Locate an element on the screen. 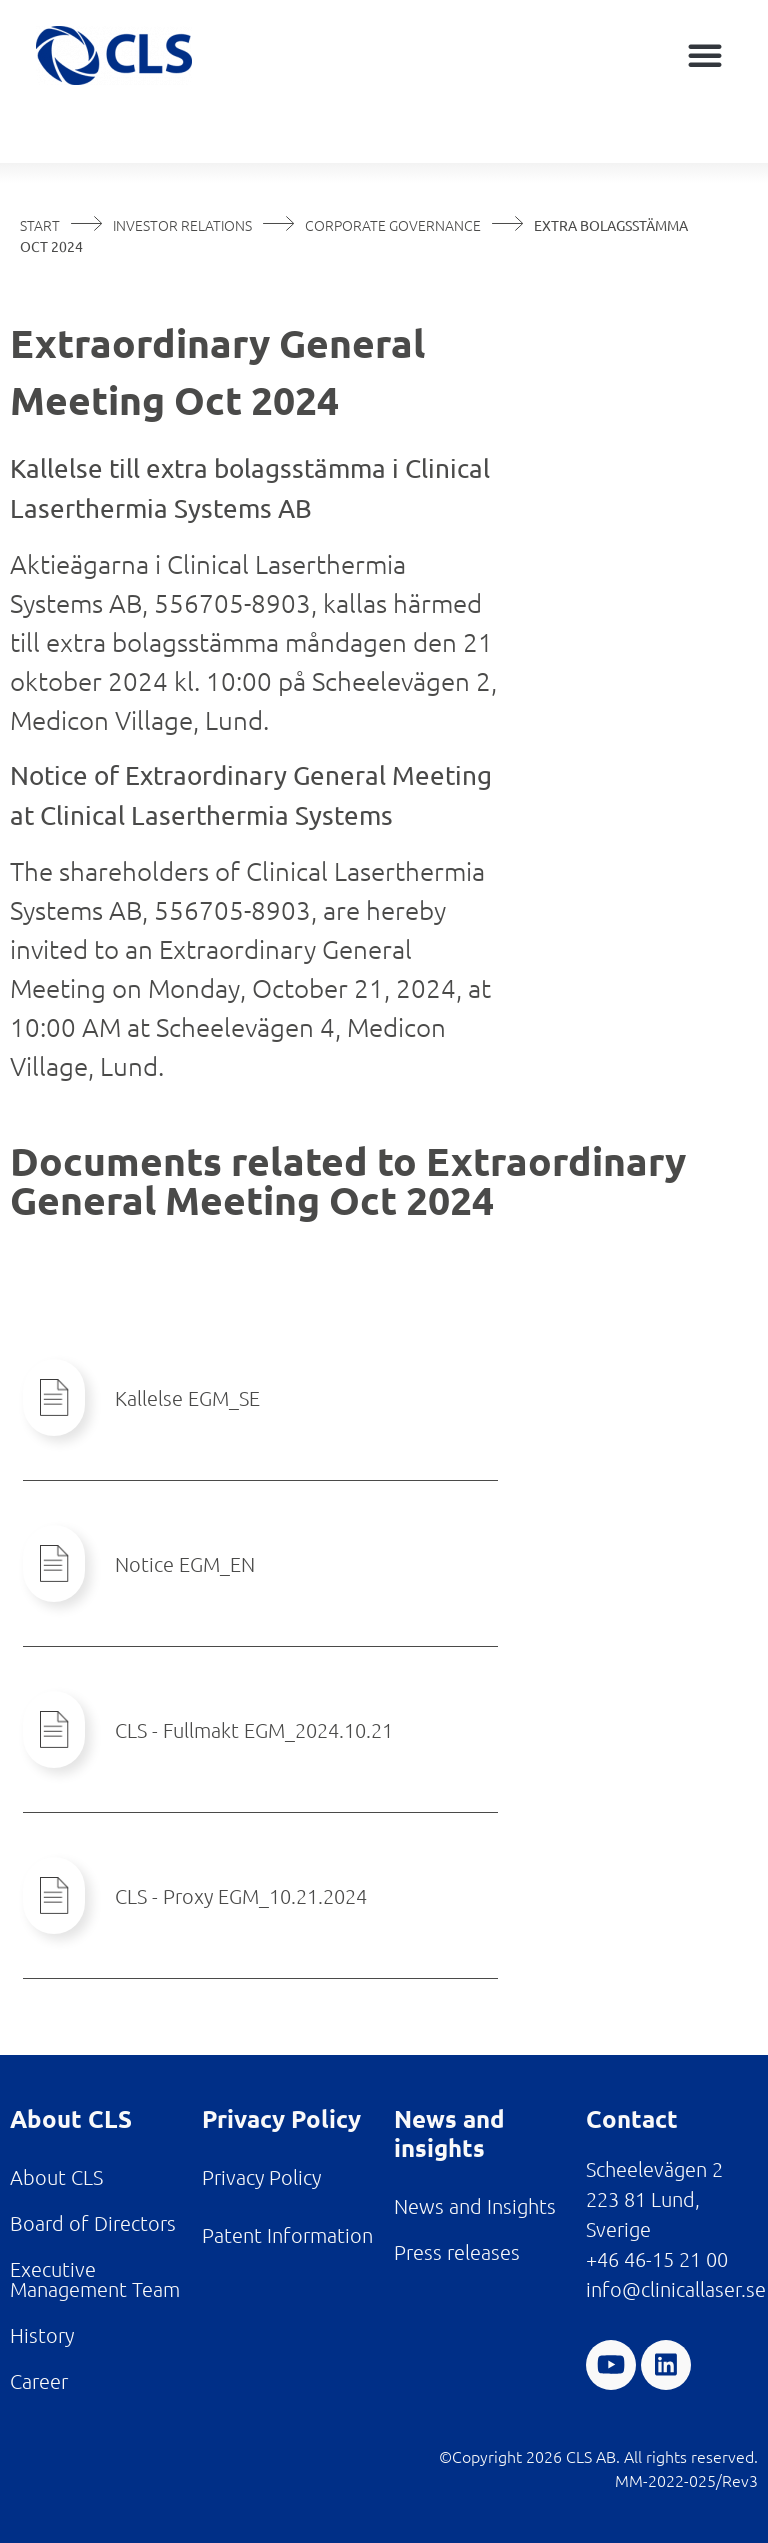 The image size is (768, 2543). Press releases is located at coordinates (457, 2252).